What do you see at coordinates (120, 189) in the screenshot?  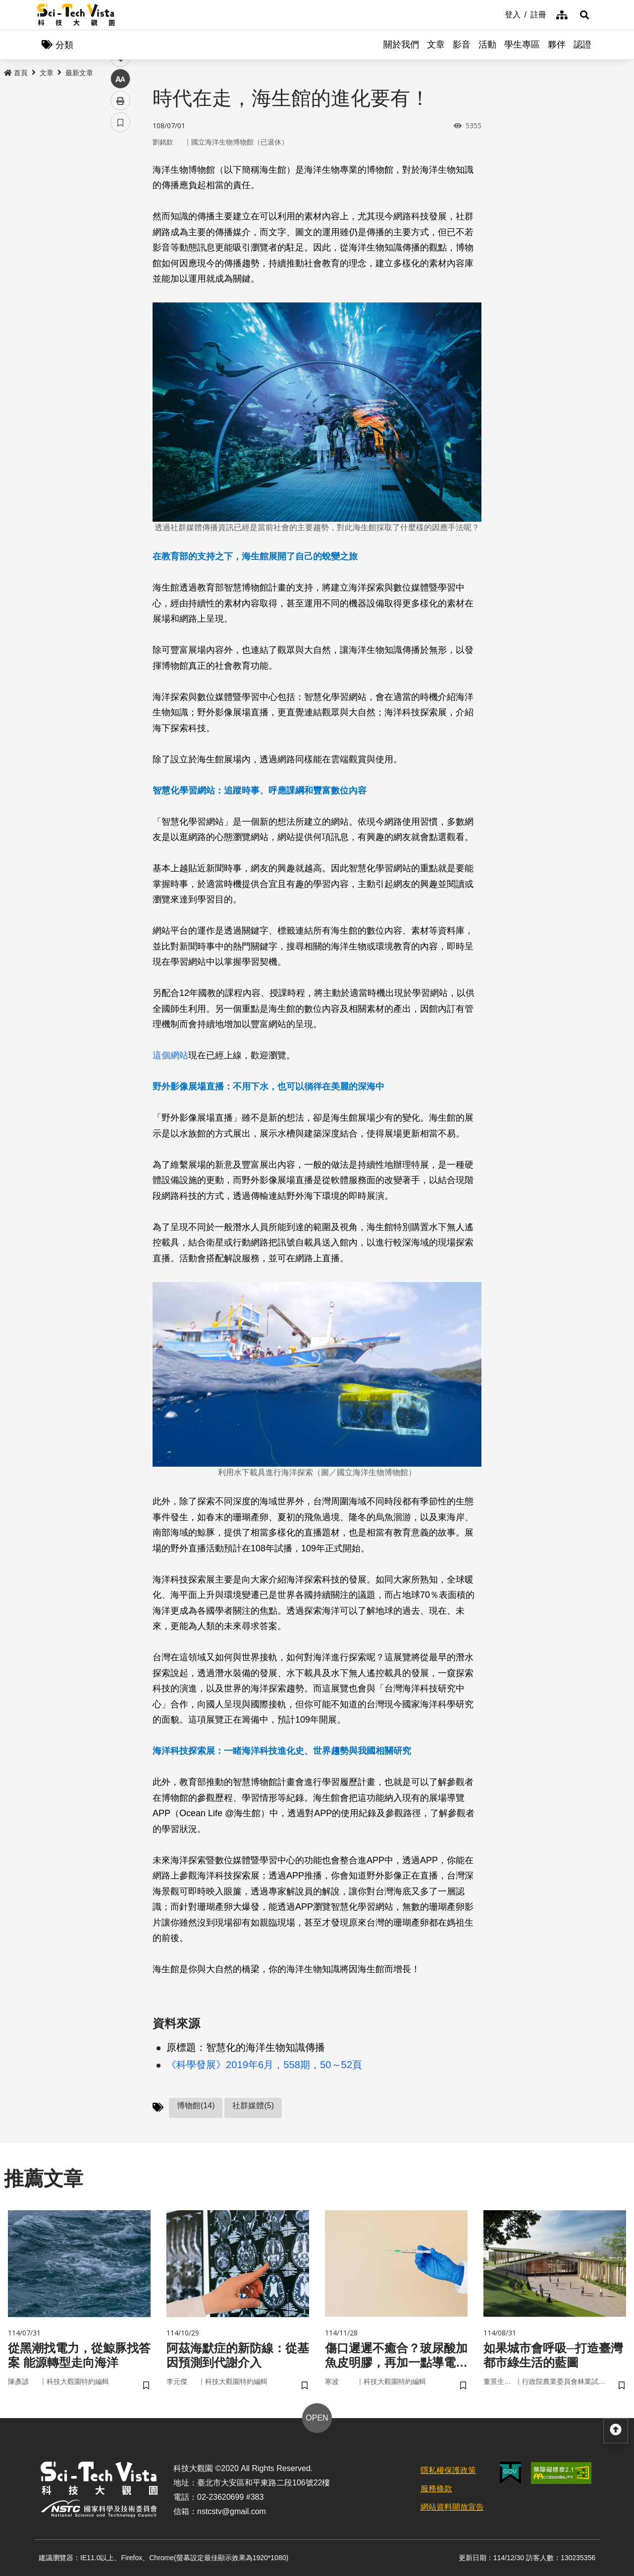 I see `facebook` at bounding box center [120, 189].